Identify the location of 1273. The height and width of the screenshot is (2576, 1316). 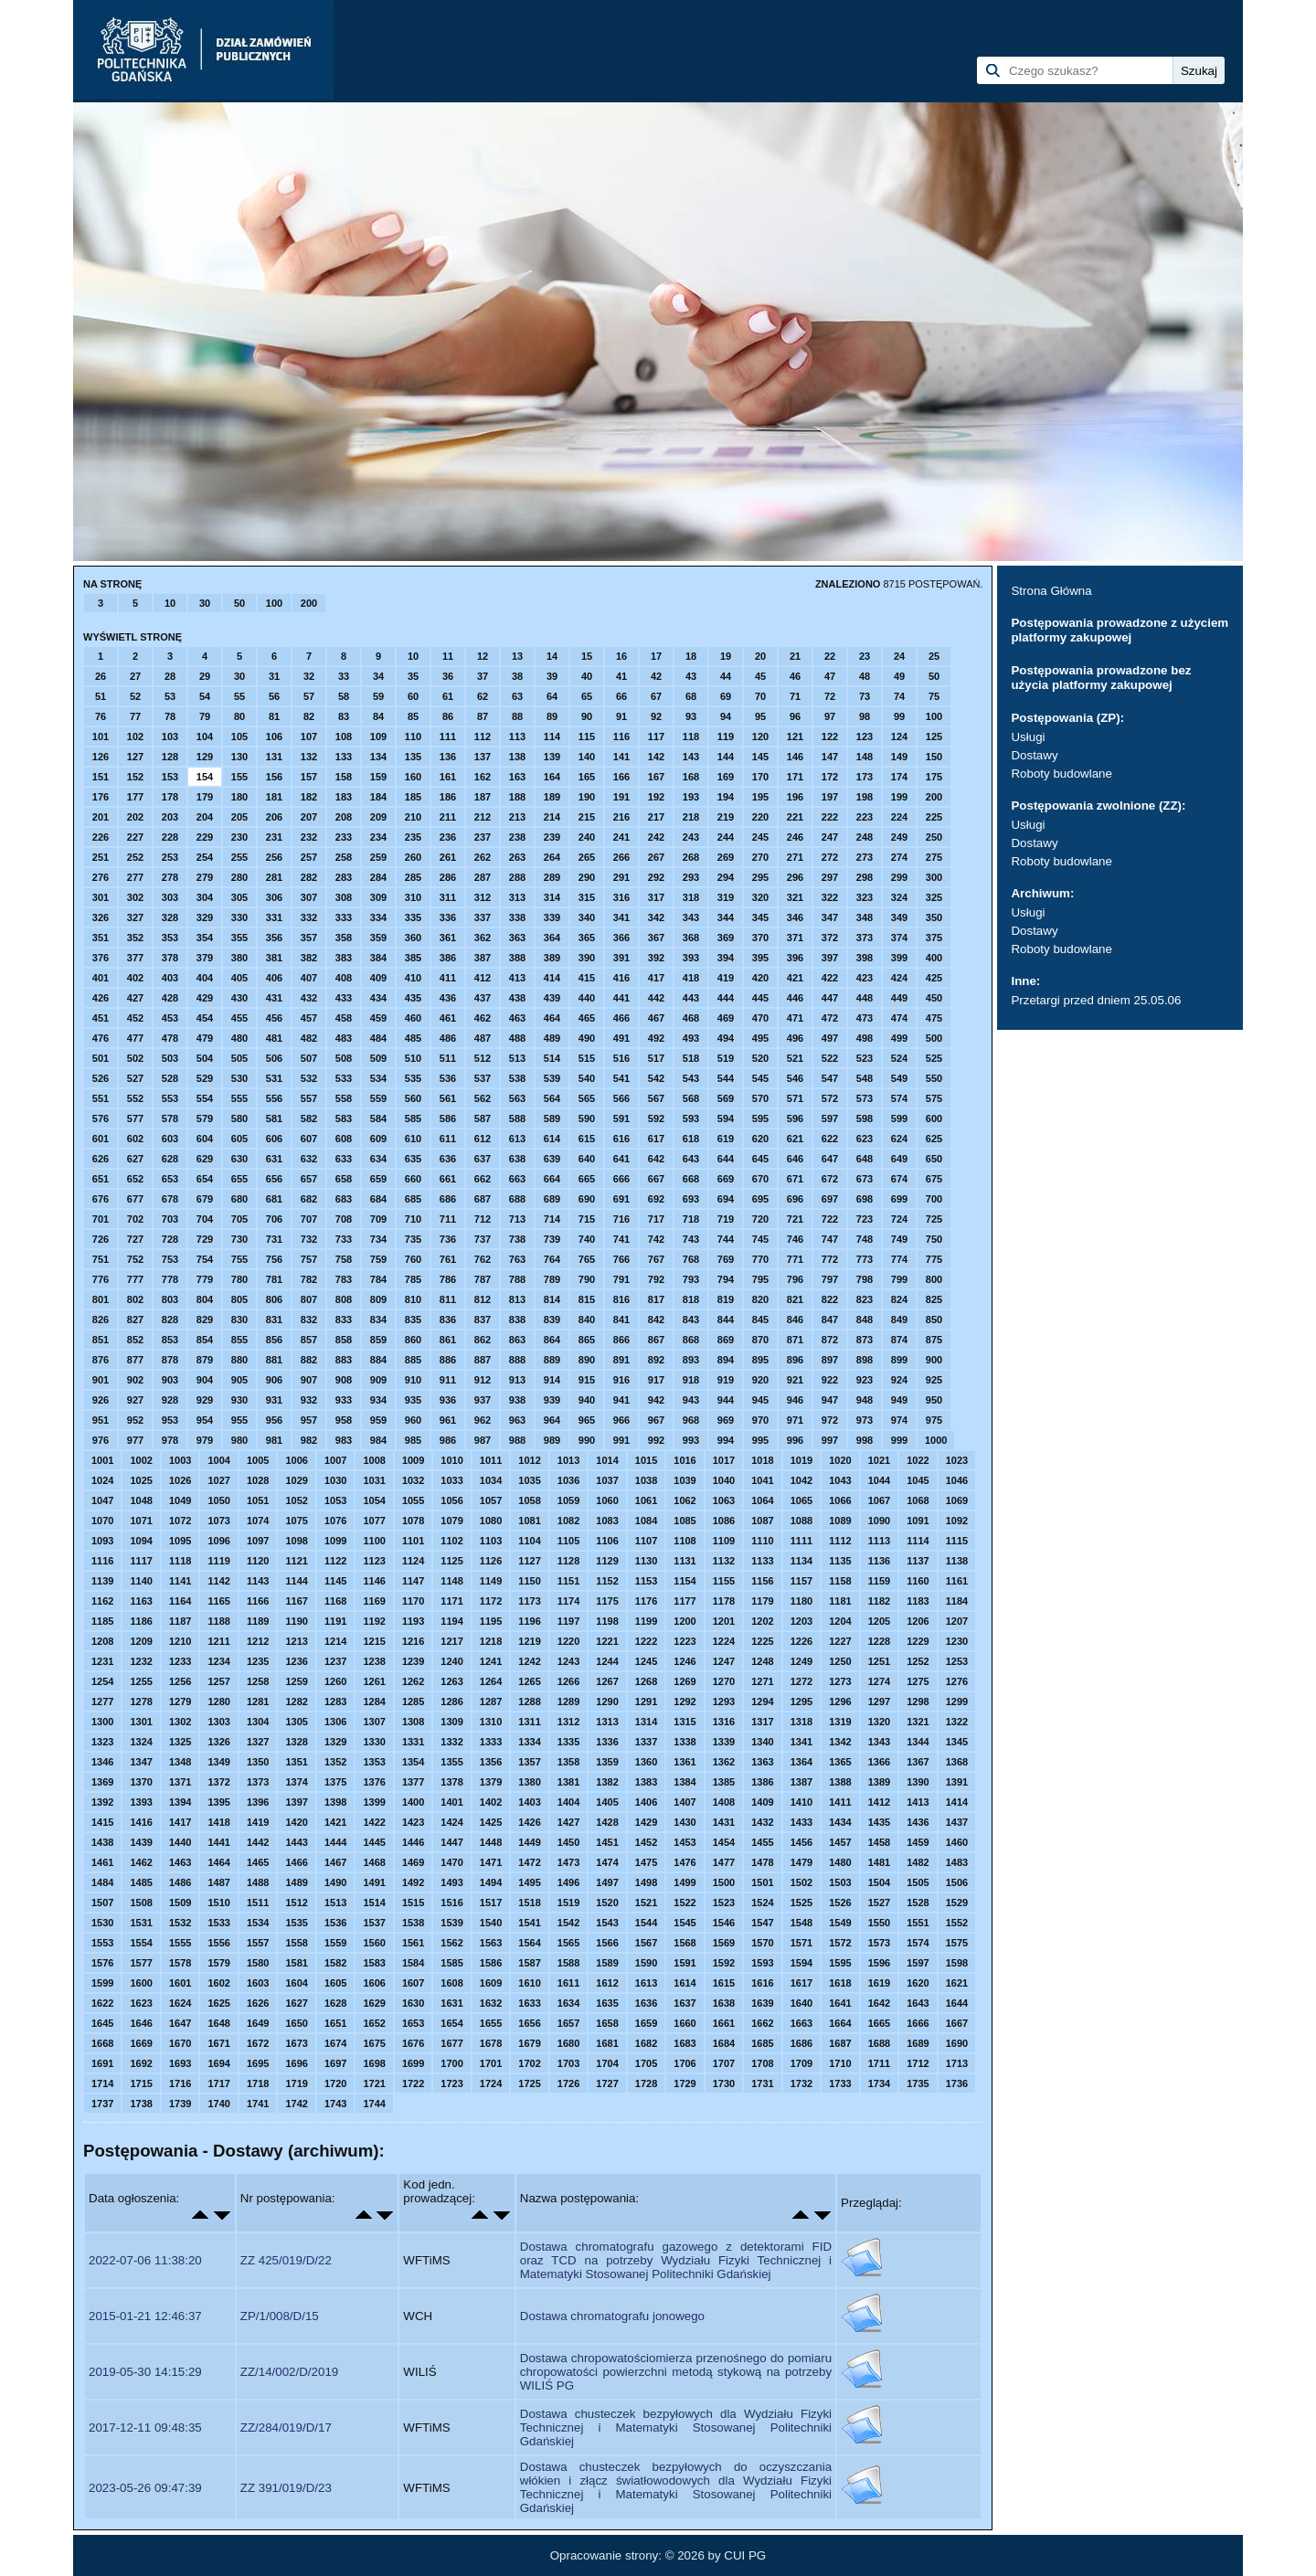
(840, 1681).